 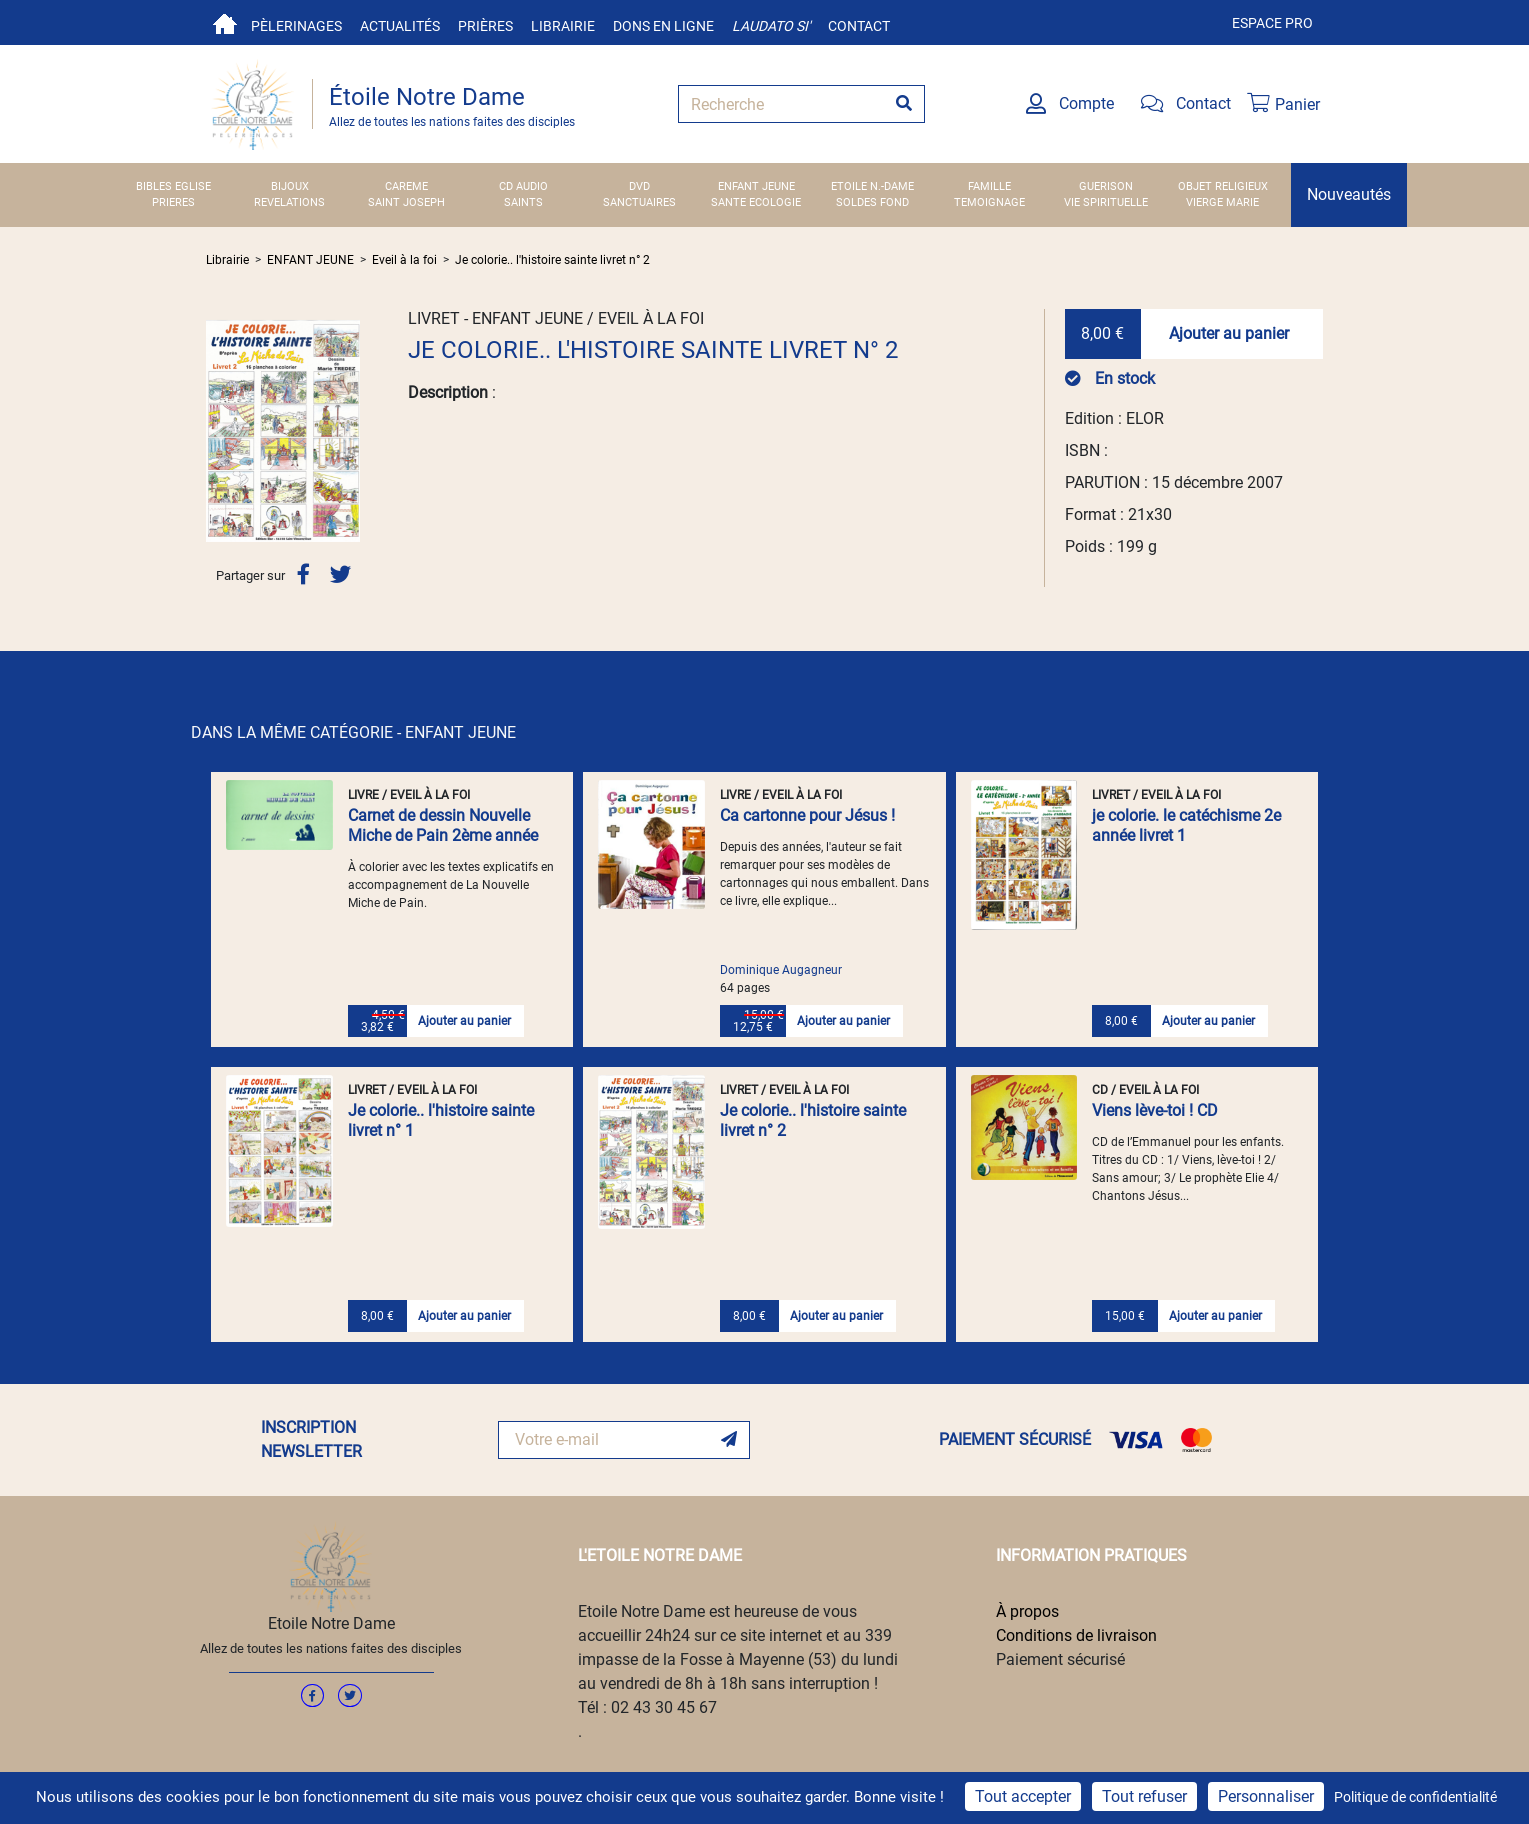 What do you see at coordinates (311, 1439) in the screenshot?
I see `INSCRIPTION NEWSLETTER` at bounding box center [311, 1439].